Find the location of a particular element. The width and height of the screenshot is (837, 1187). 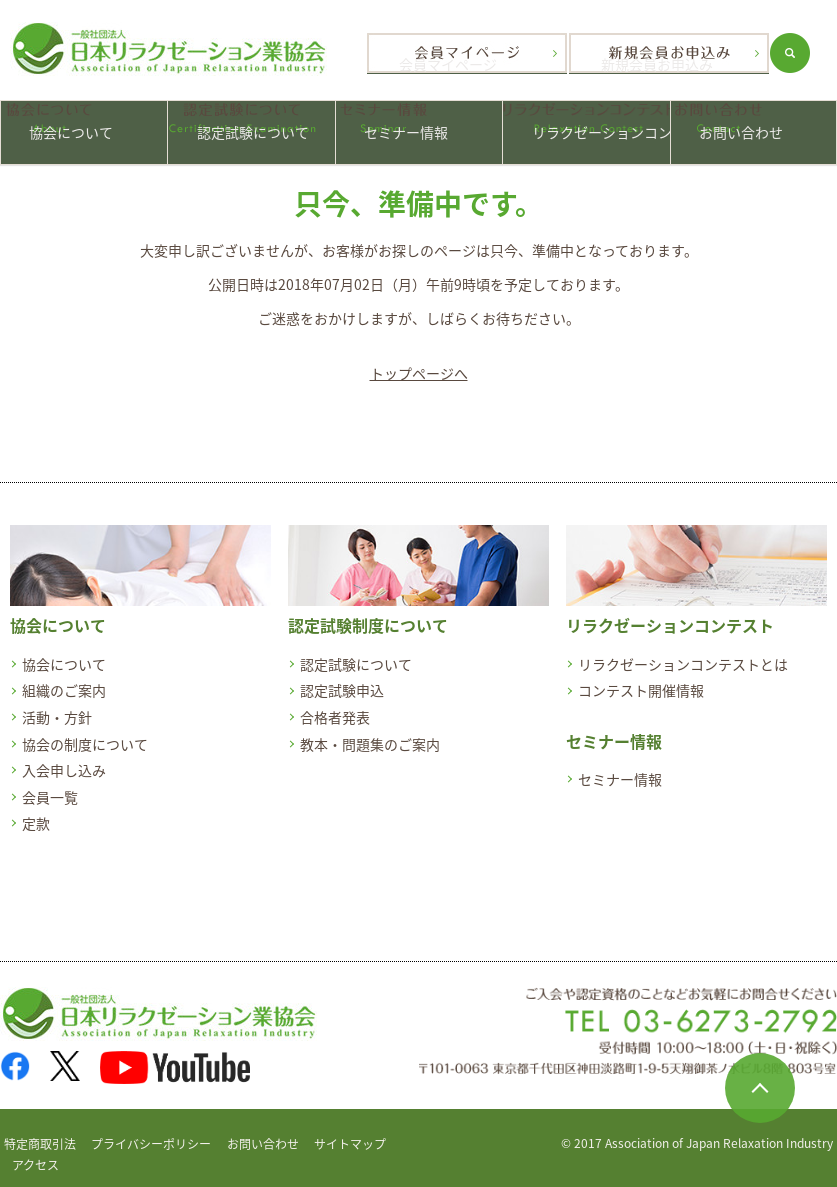

定款 is located at coordinates (36, 811).